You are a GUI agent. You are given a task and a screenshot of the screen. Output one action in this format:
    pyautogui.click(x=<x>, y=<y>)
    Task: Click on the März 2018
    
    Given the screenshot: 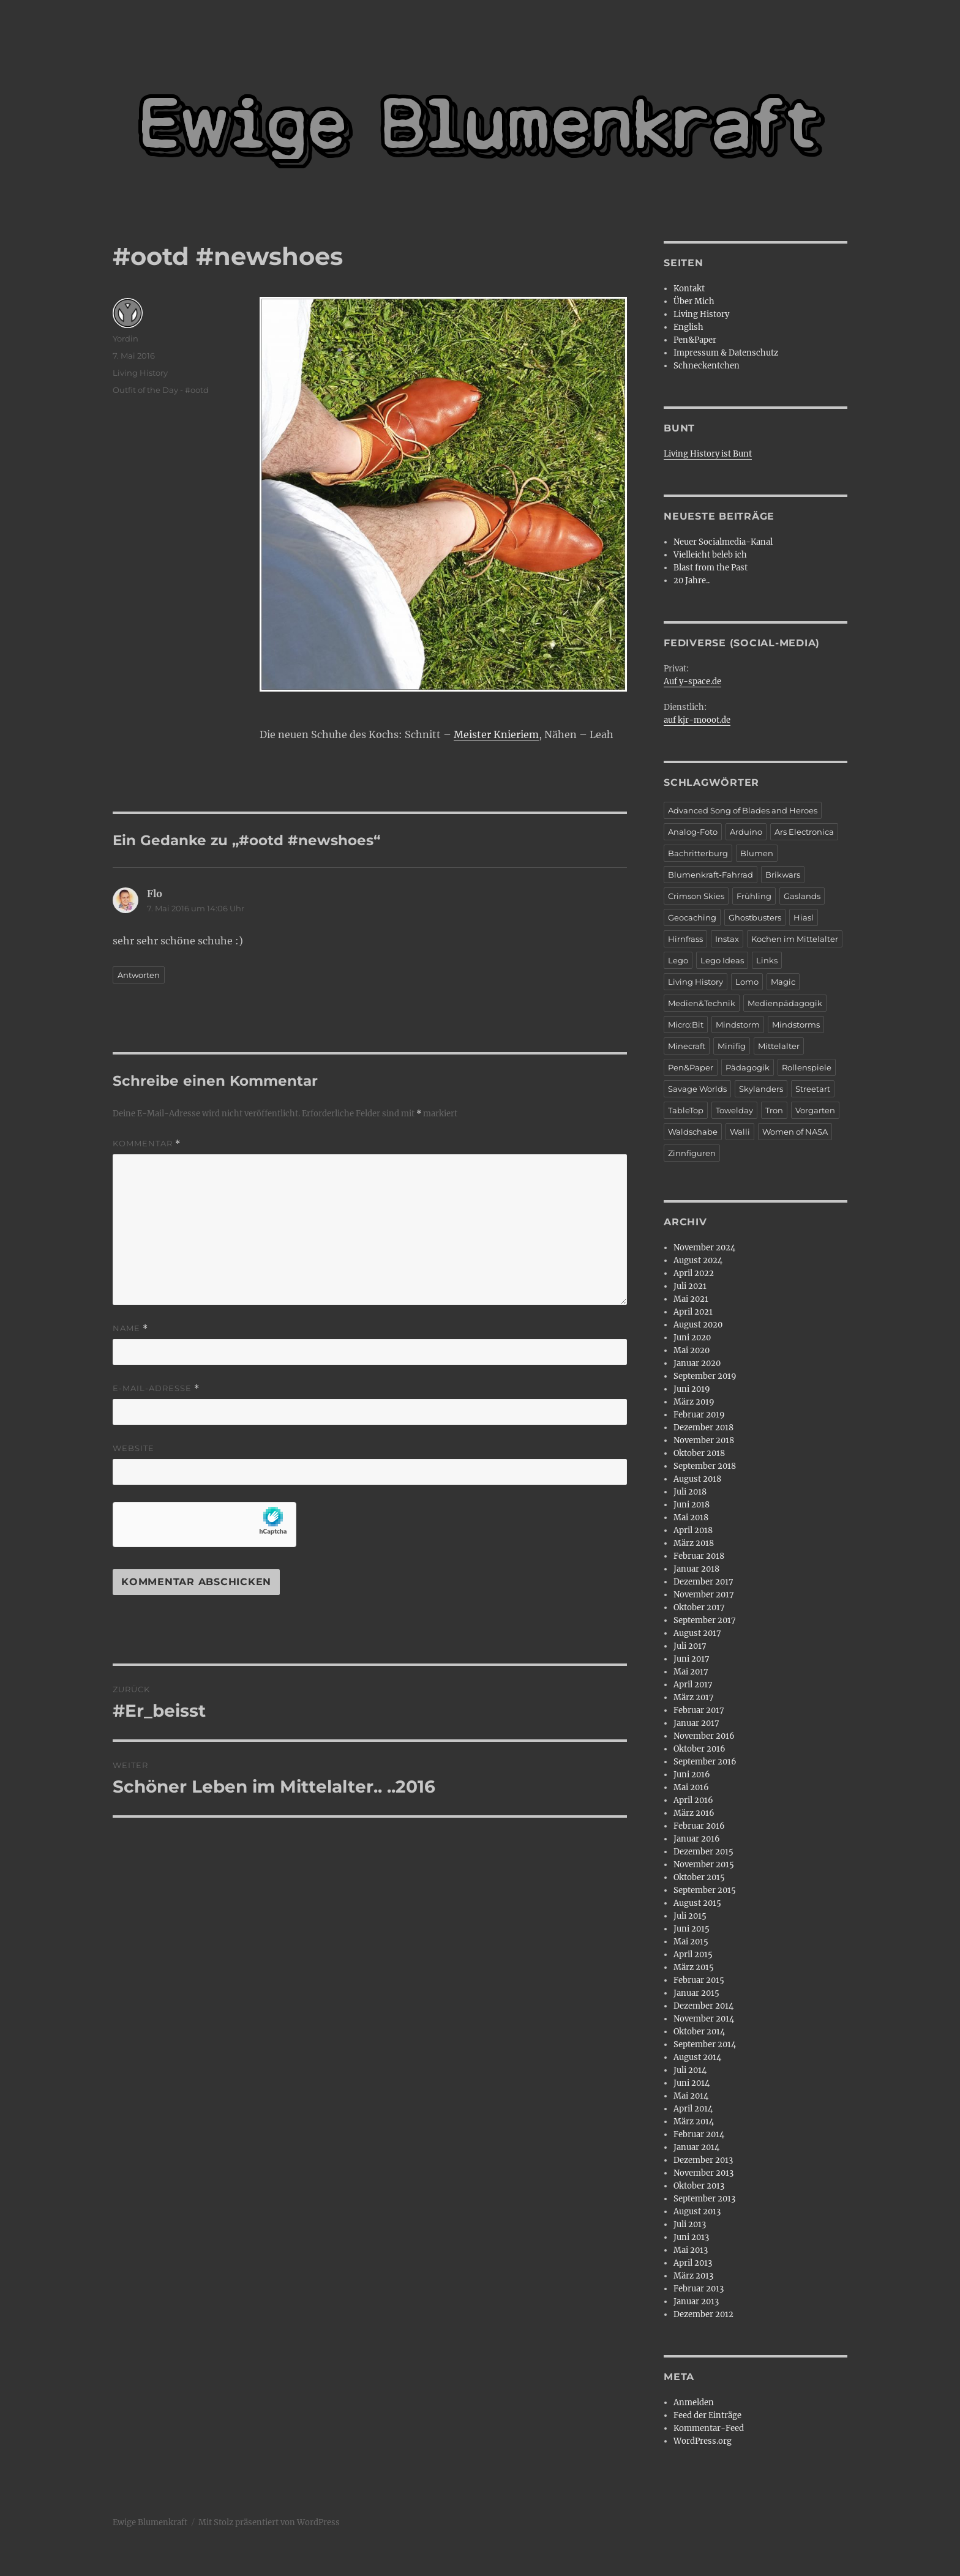 What is the action you would take?
    pyautogui.click(x=693, y=1543)
    